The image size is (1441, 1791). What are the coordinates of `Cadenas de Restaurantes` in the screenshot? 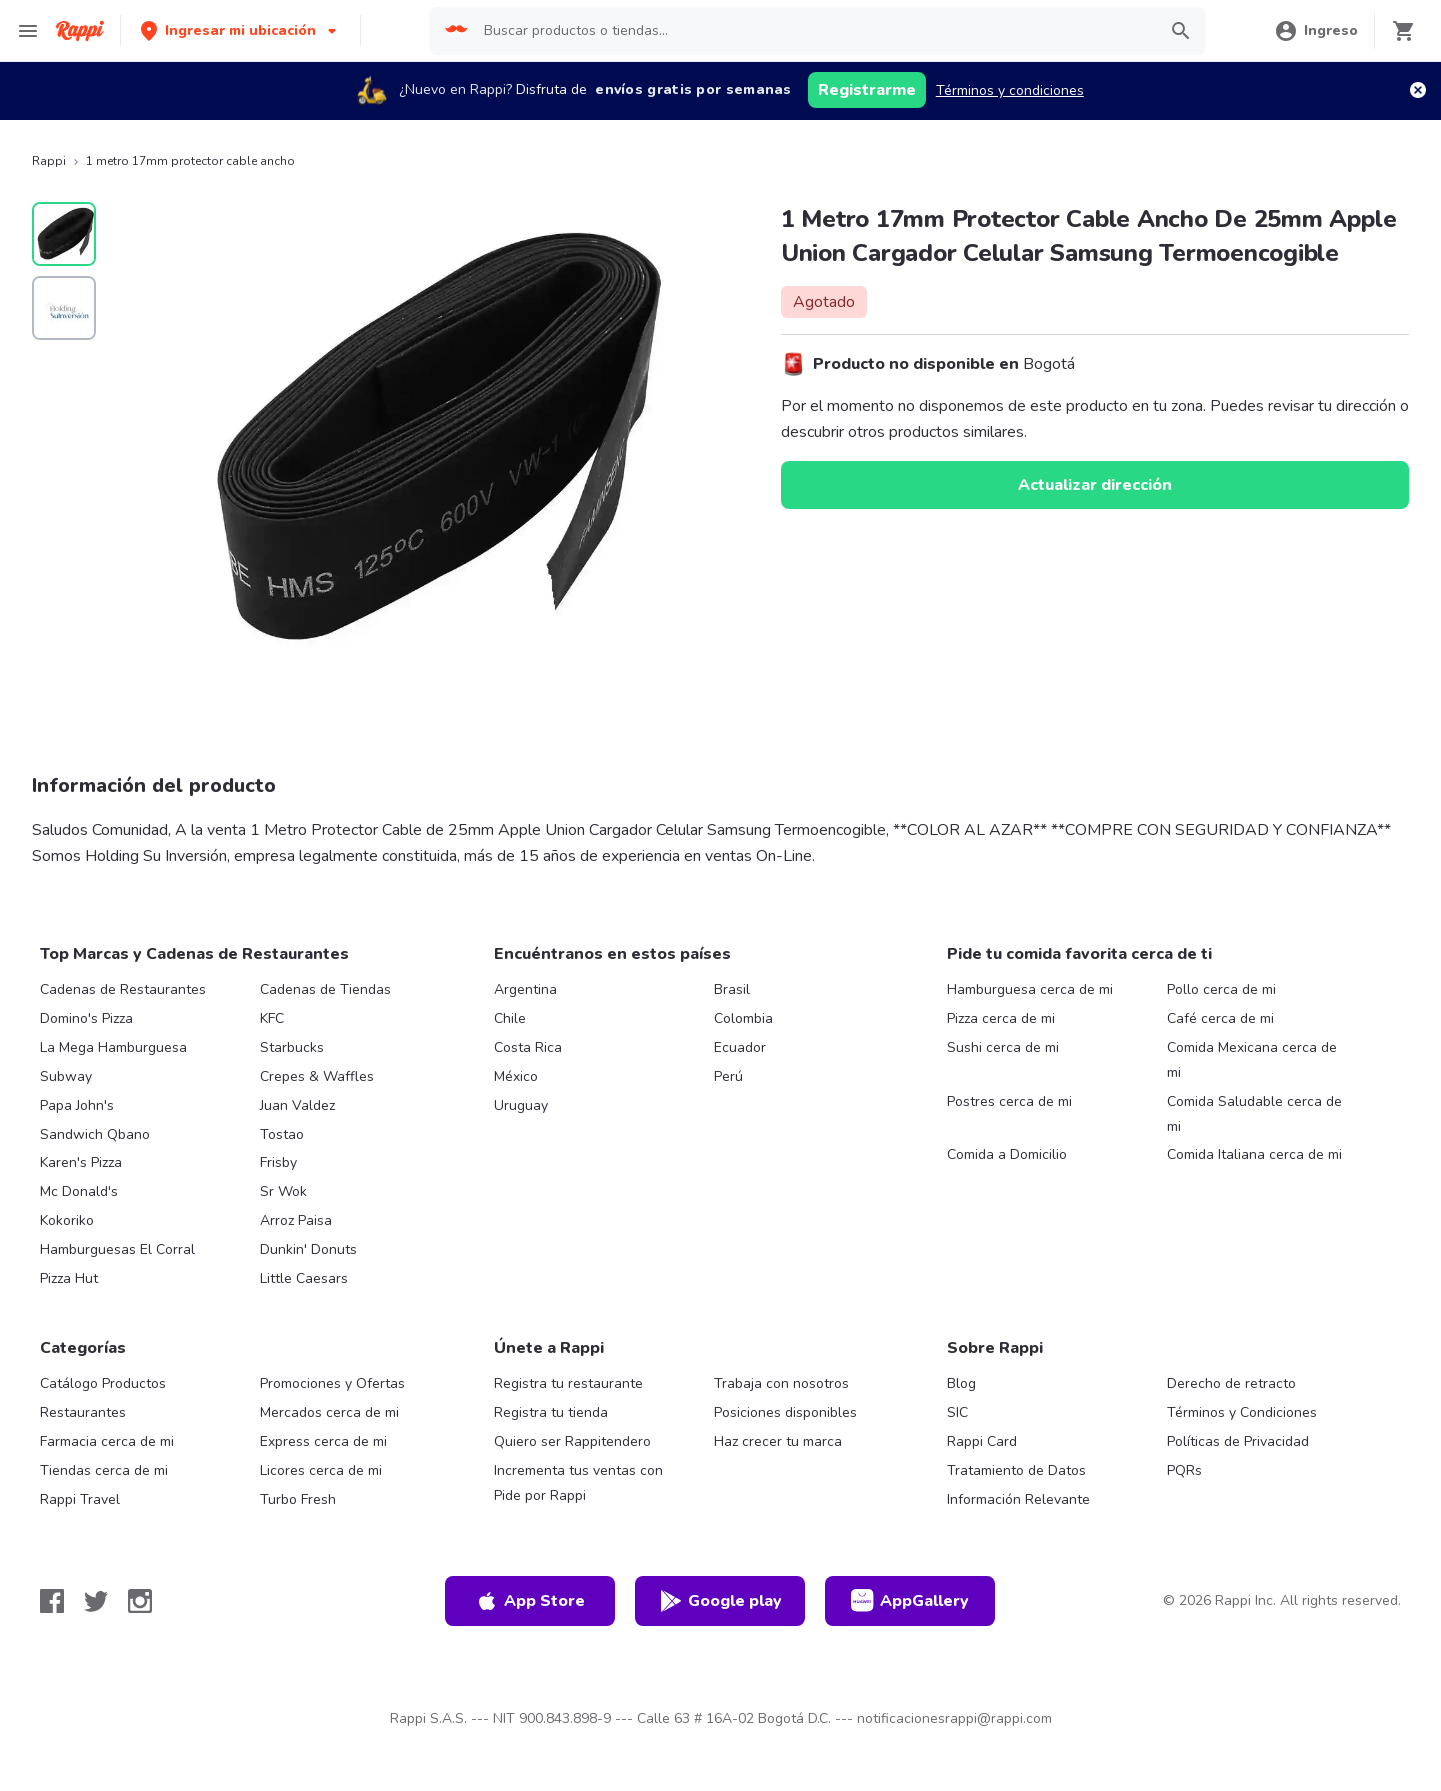 It's located at (123, 989).